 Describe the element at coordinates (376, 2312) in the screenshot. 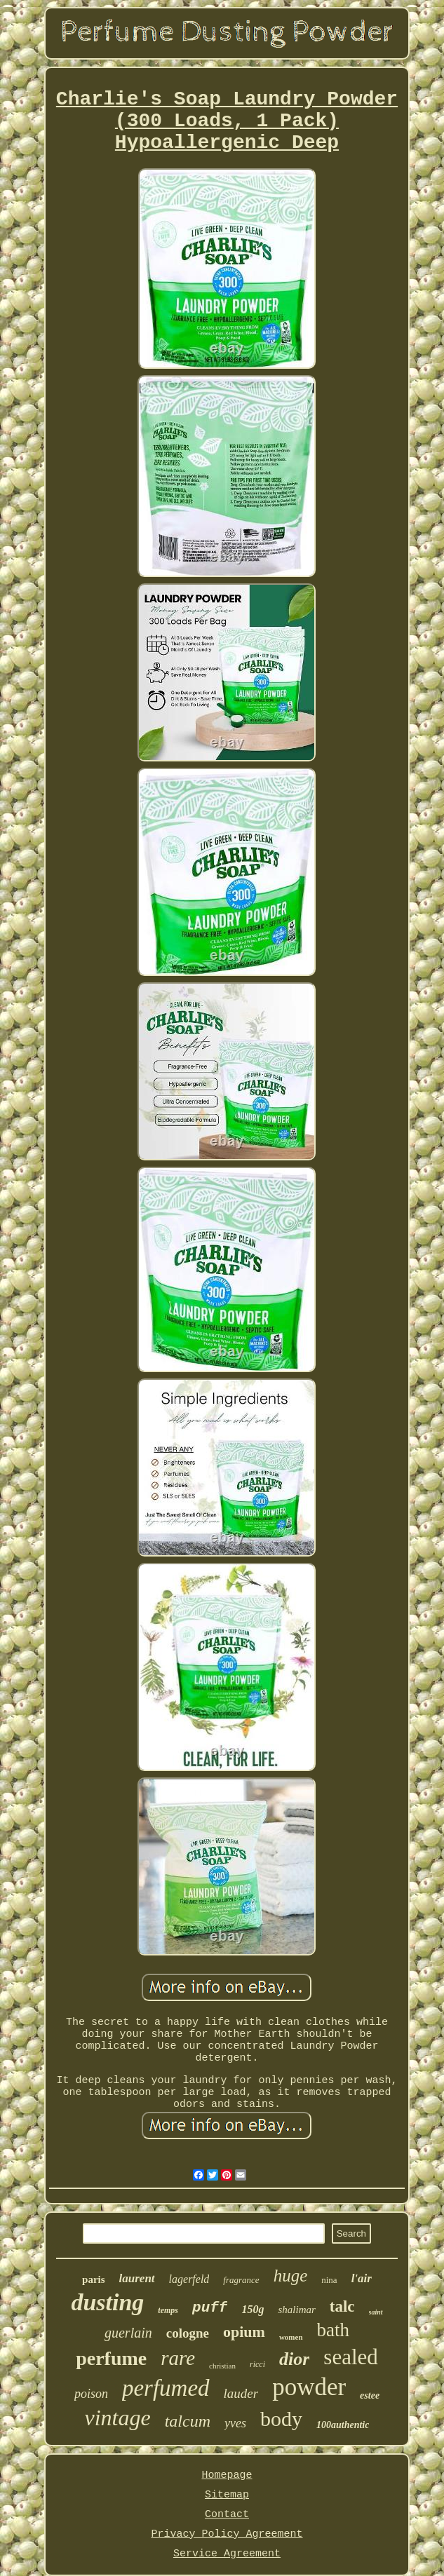

I see `saint` at that location.